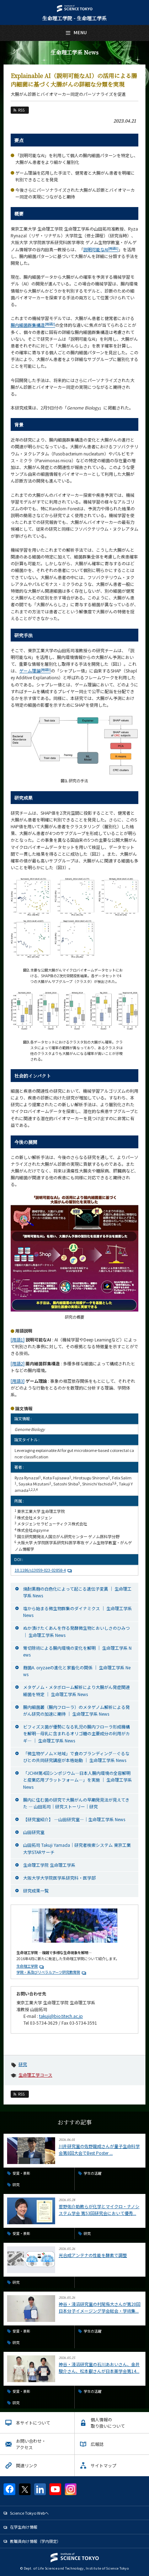  What do you see at coordinates (44, 1570) in the screenshot?
I see `10.1186/s13059-023-02858-4` at bounding box center [44, 1570].